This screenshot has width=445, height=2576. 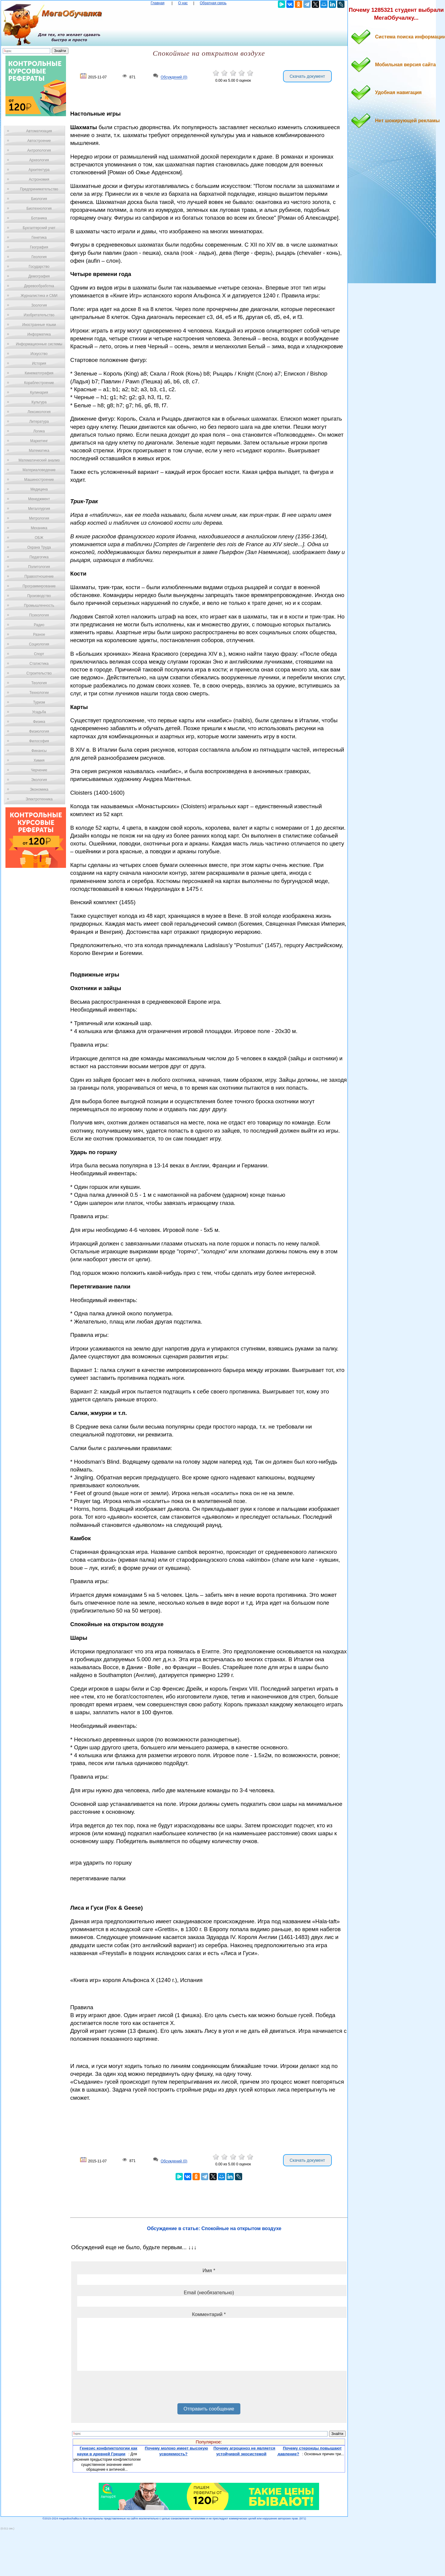 I want to click on Бухгалтерский учет, so click(x=39, y=228).